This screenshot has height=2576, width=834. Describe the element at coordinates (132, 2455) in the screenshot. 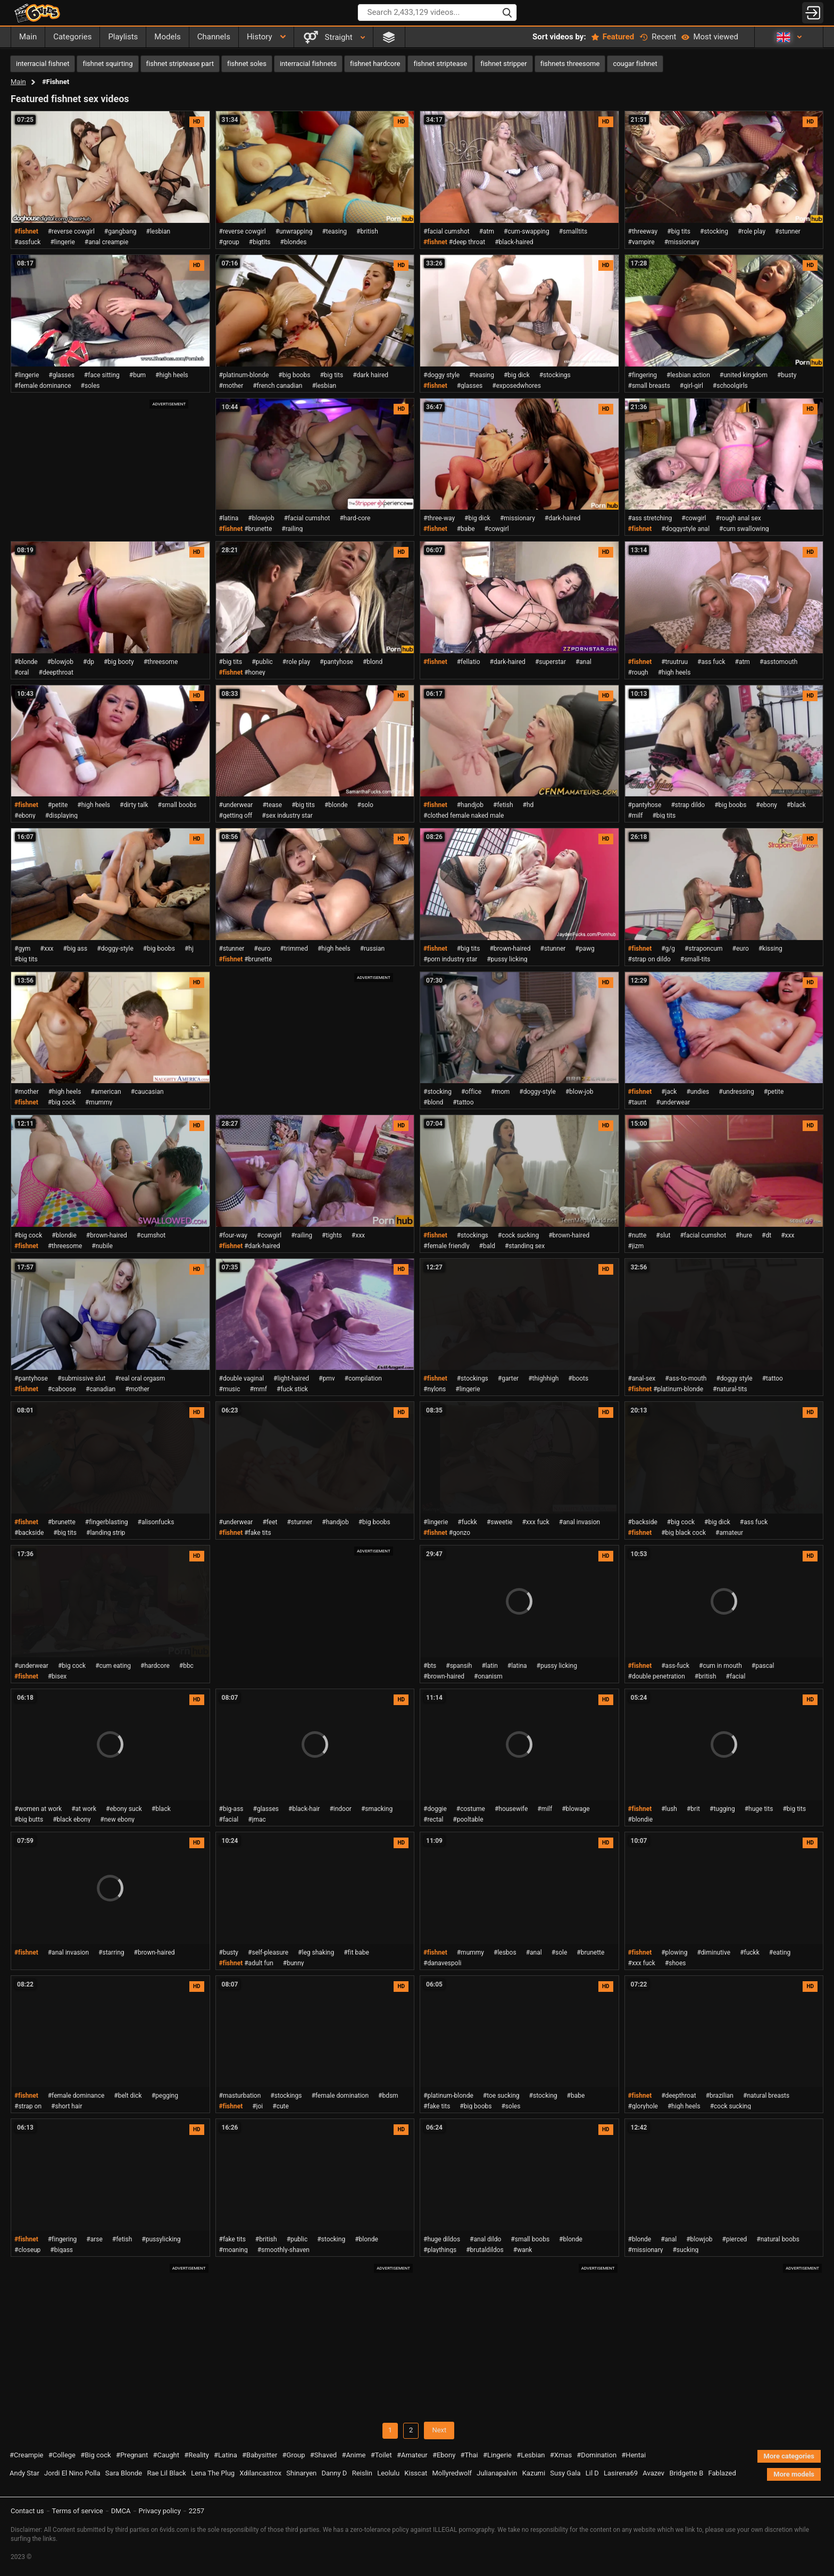

I see `#Pregnant` at that location.